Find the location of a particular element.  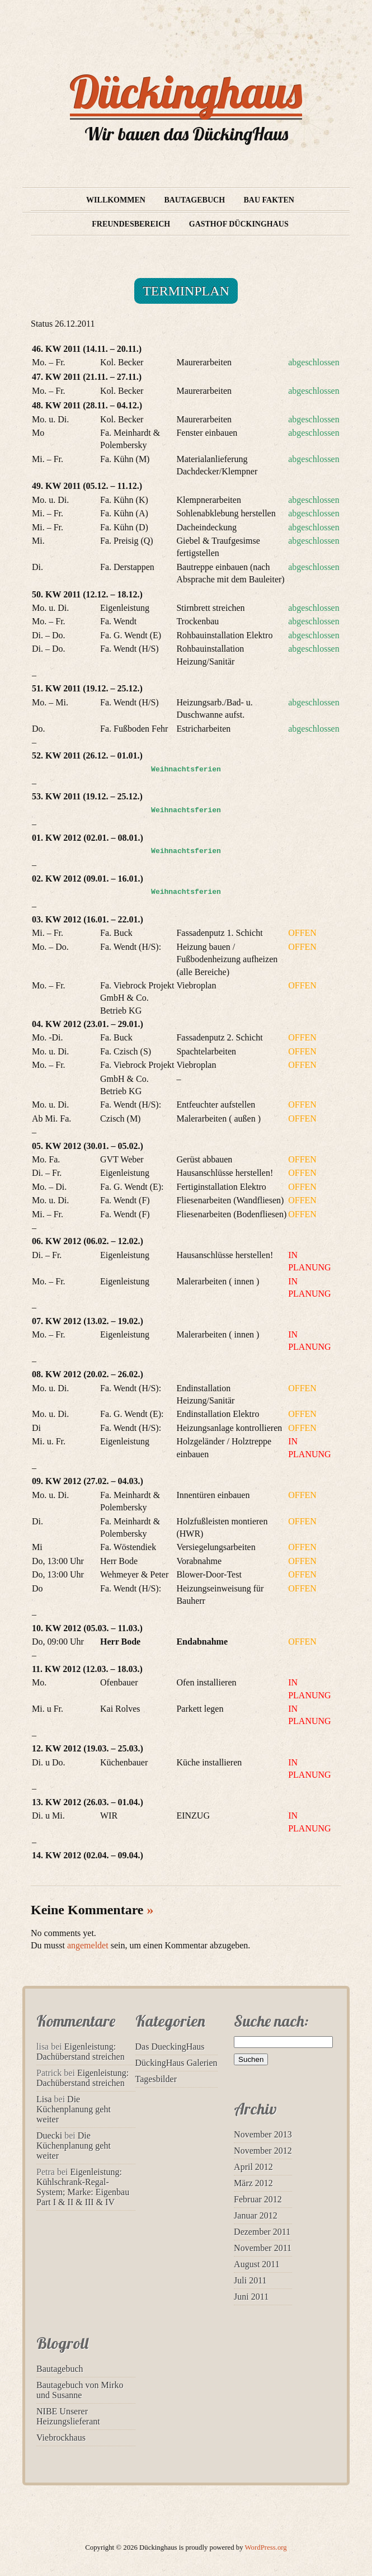

Tagesbilder is located at coordinates (156, 2079).